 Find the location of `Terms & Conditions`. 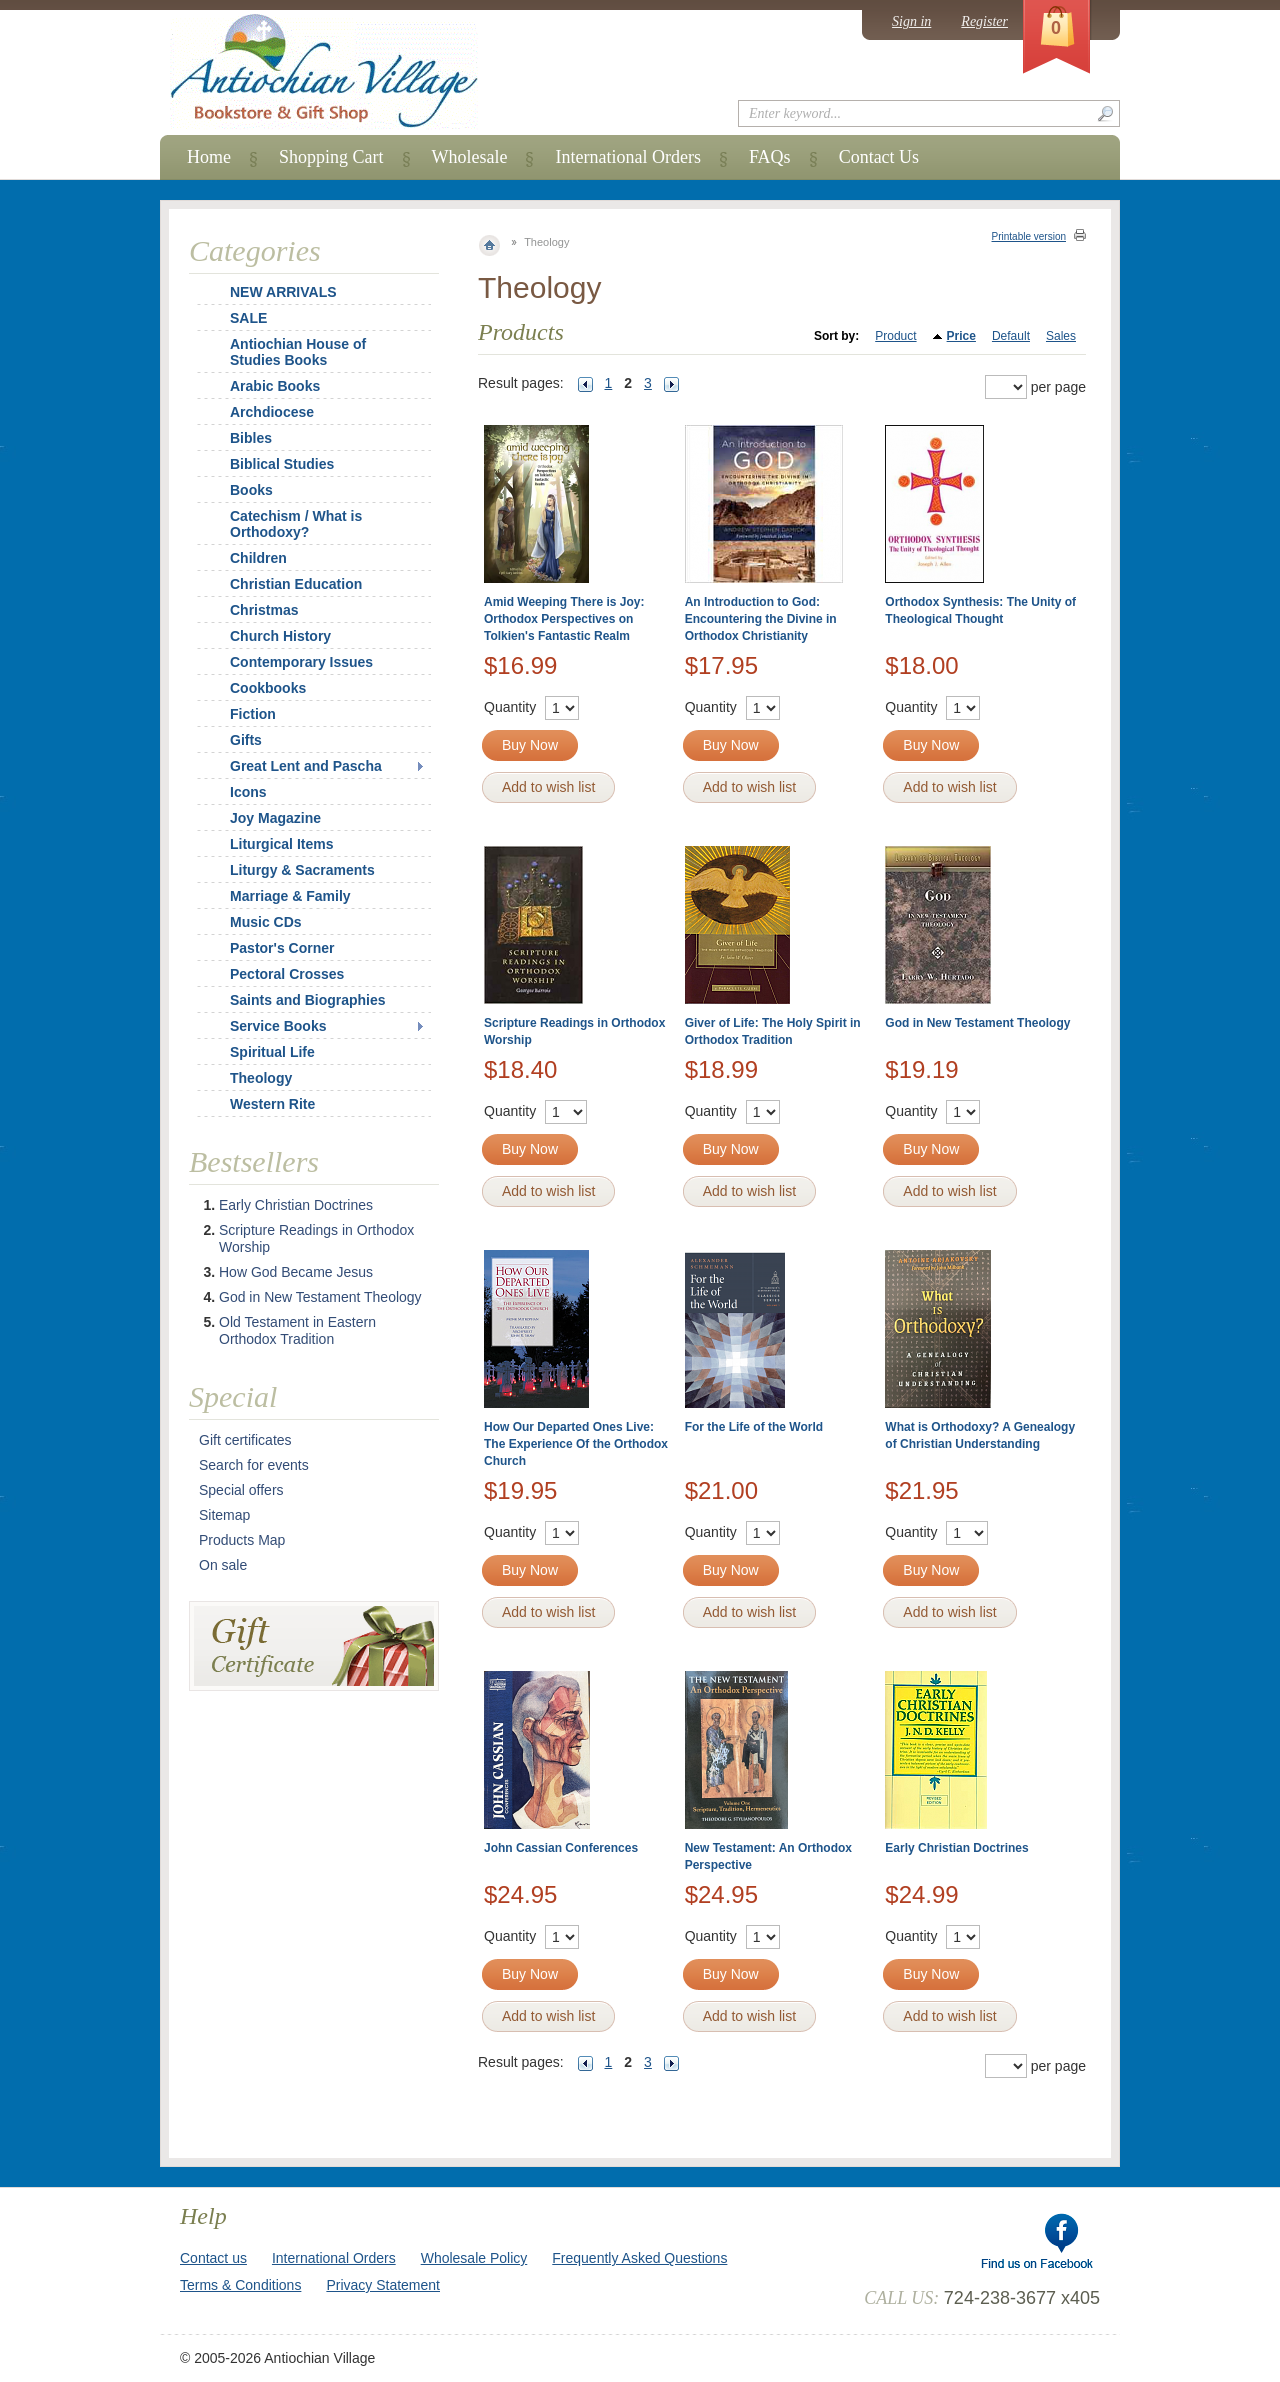

Terms & Conditions is located at coordinates (240, 2285).